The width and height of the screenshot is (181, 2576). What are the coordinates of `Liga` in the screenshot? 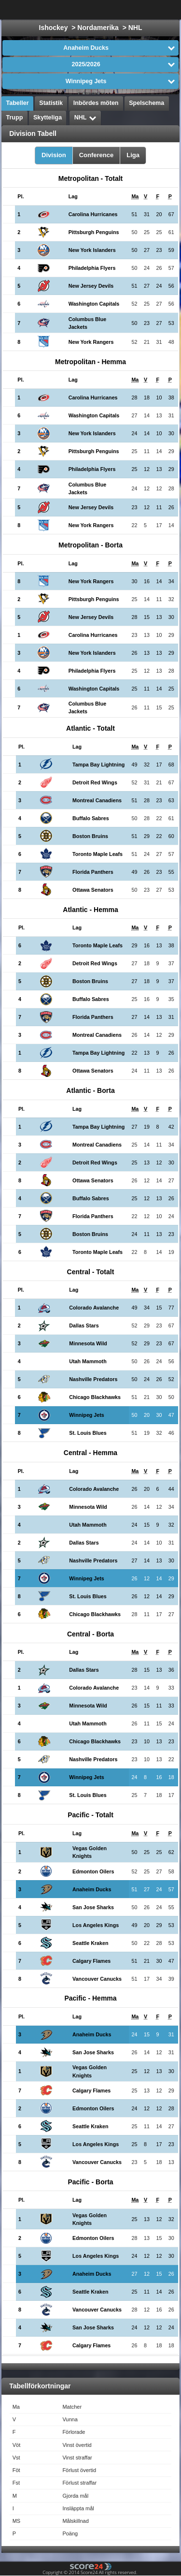 It's located at (132, 155).